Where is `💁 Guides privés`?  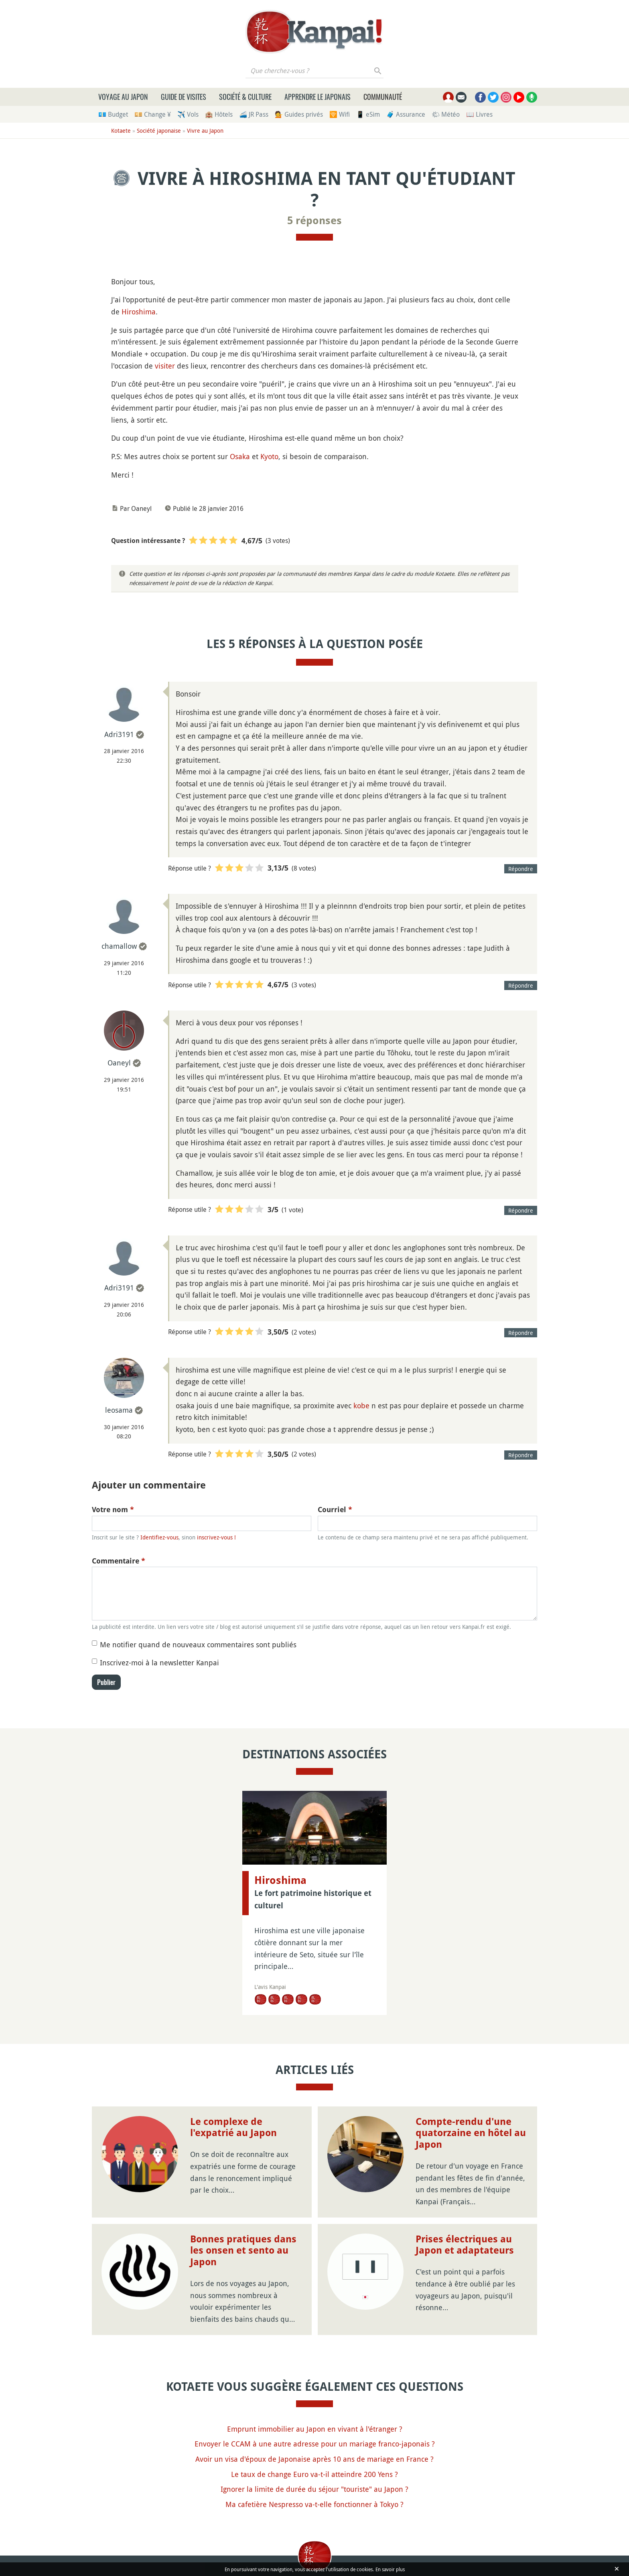 💁 Guides privés is located at coordinates (299, 114).